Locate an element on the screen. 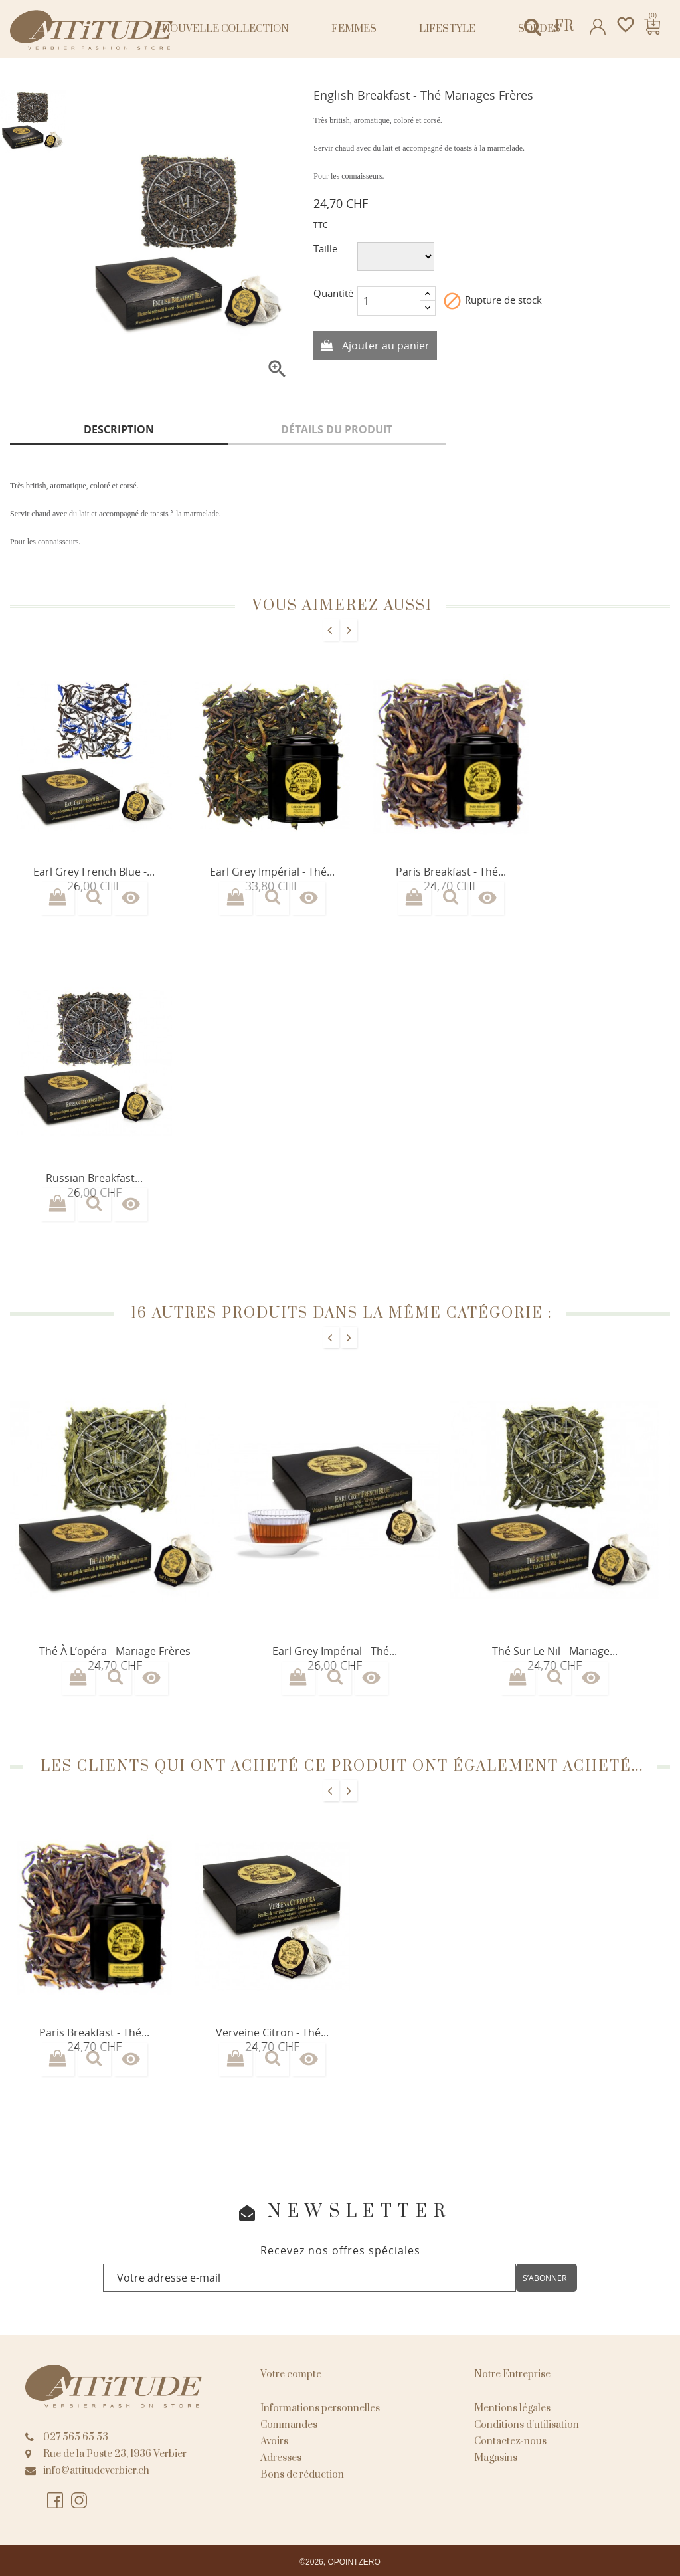 This screenshot has height=2576, width=680. Description is located at coordinates (119, 429).